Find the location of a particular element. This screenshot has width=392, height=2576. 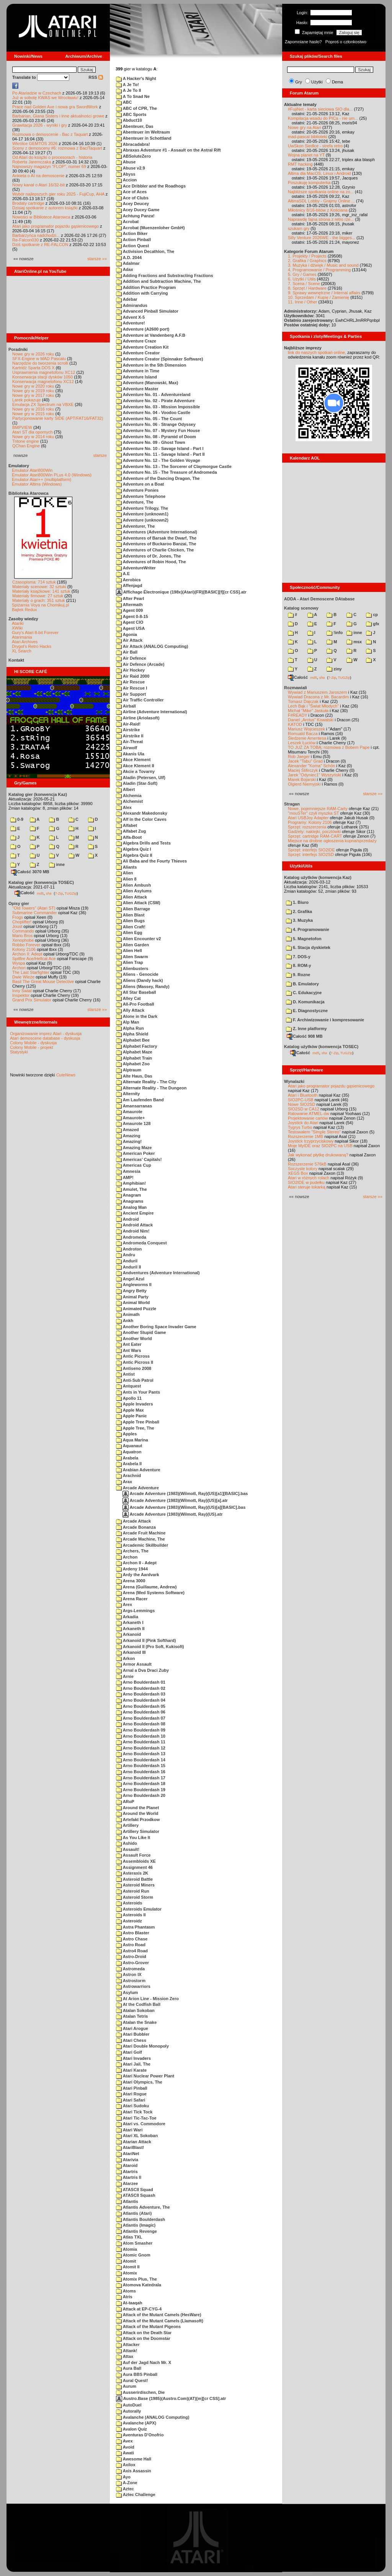

7-Zip is located at coordinates (59, 893).